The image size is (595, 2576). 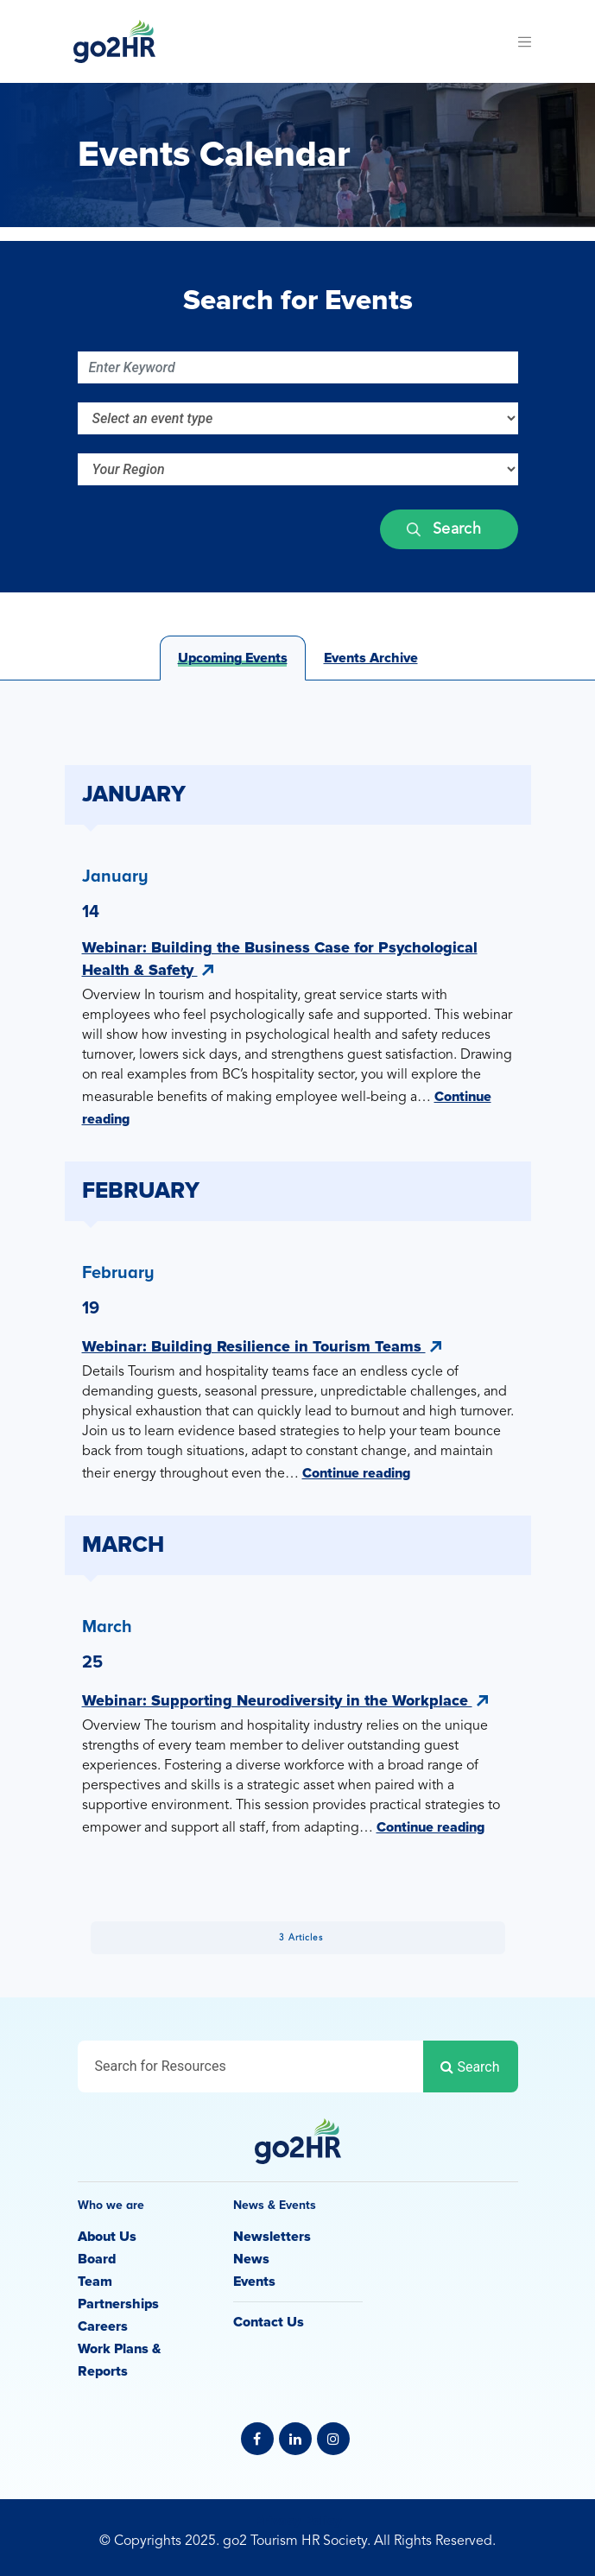 I want to click on News, so click(x=251, y=2259).